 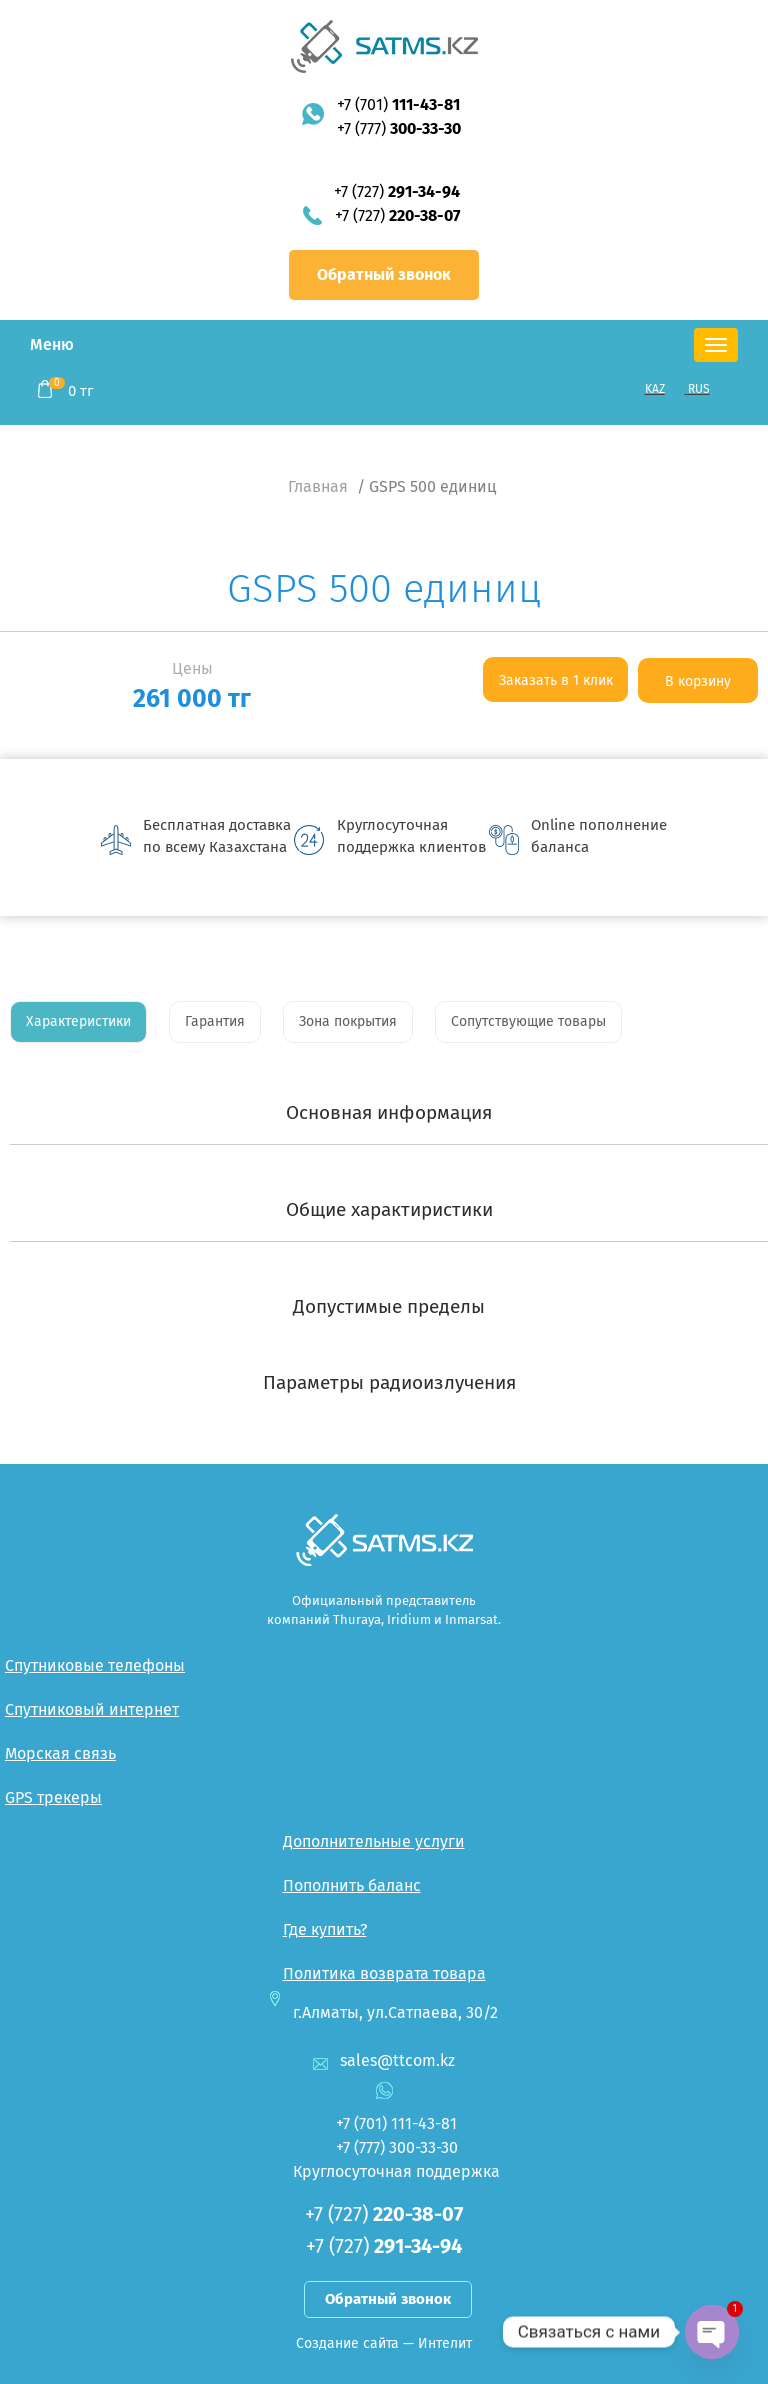 I want to click on Спутниковые телефоны, so click(x=95, y=1665).